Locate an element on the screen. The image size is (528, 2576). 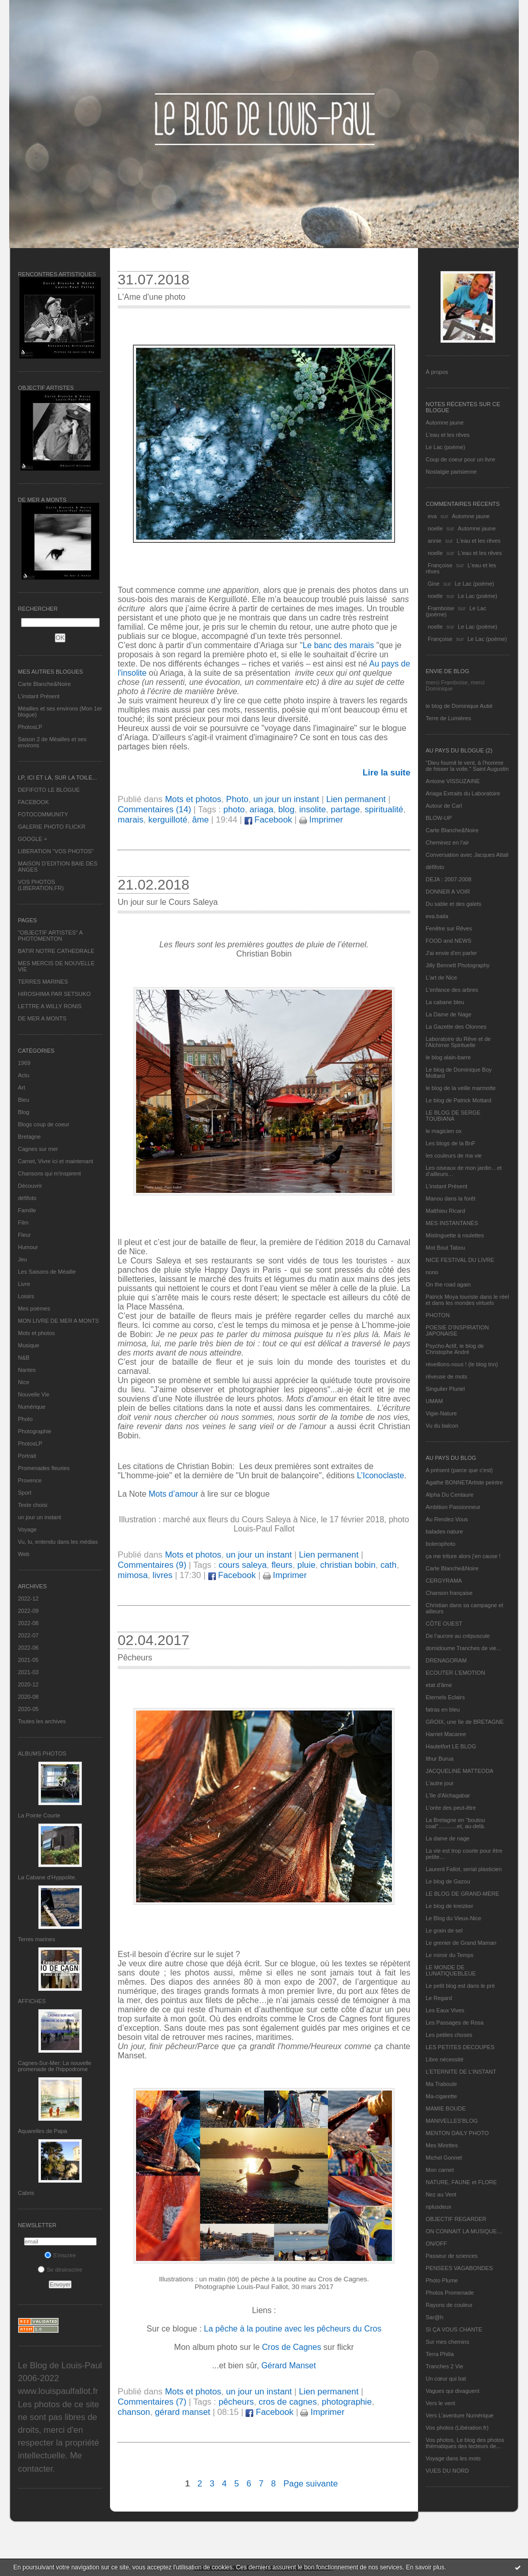
L'autre jour is located at coordinates (440, 1783).